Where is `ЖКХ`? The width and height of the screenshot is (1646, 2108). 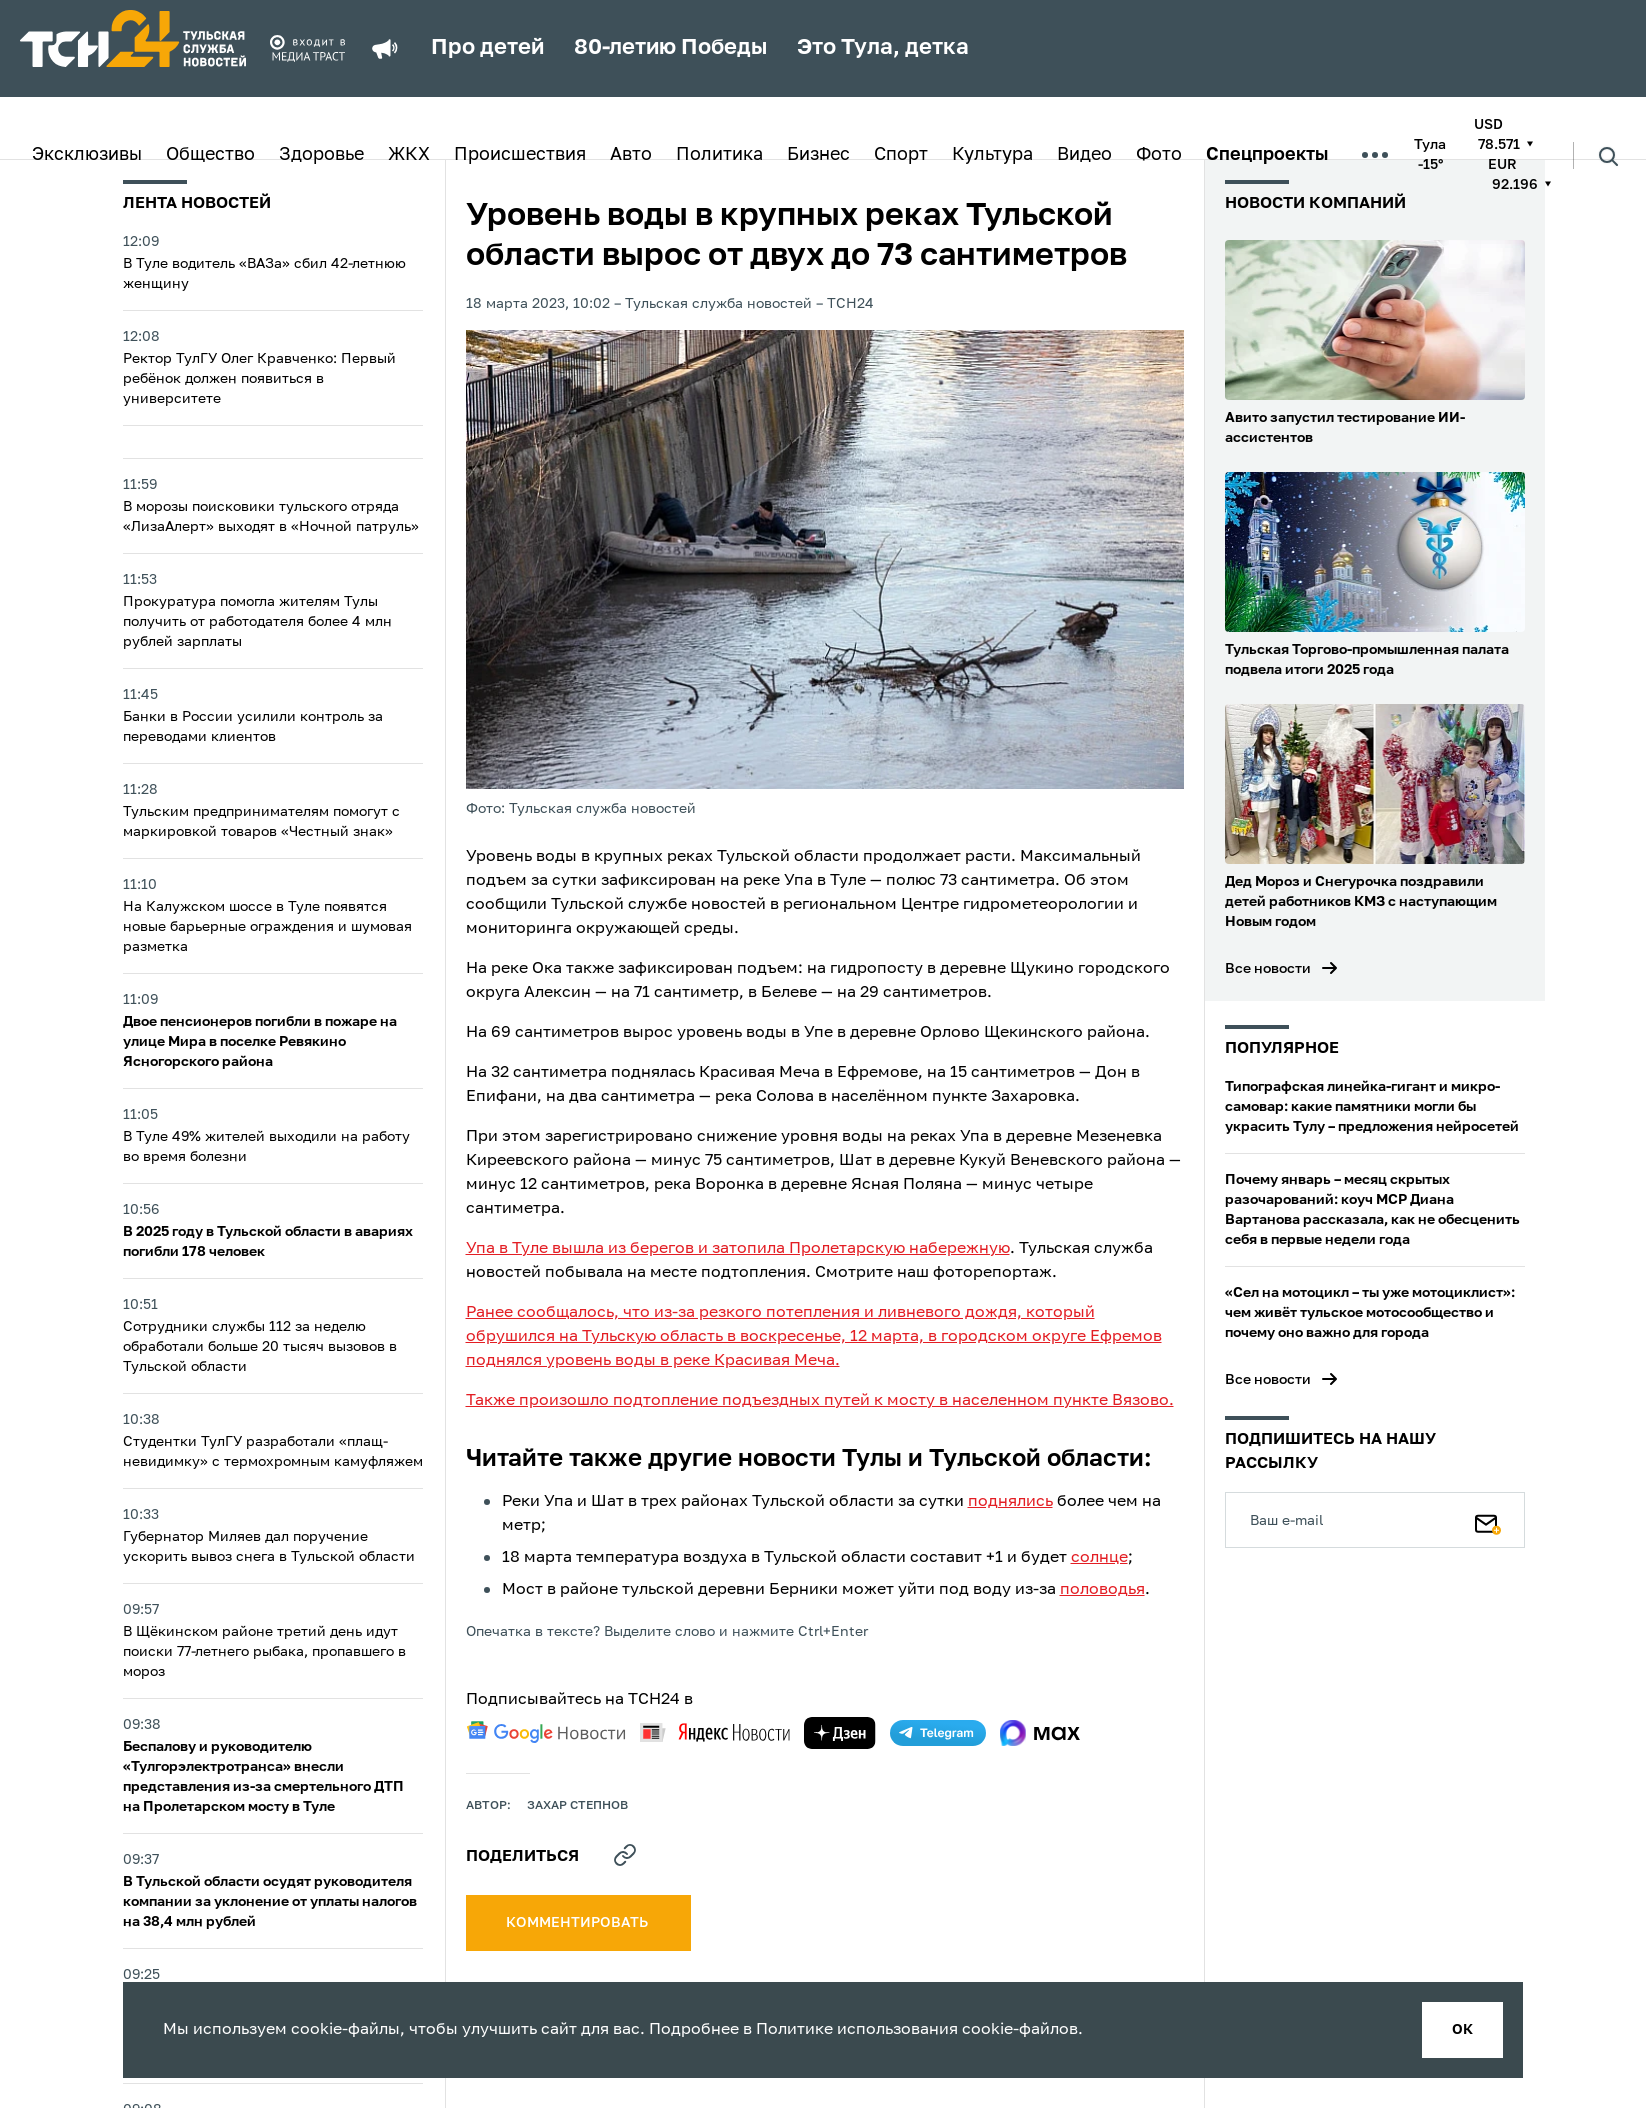
ЖКХ is located at coordinates (409, 155).